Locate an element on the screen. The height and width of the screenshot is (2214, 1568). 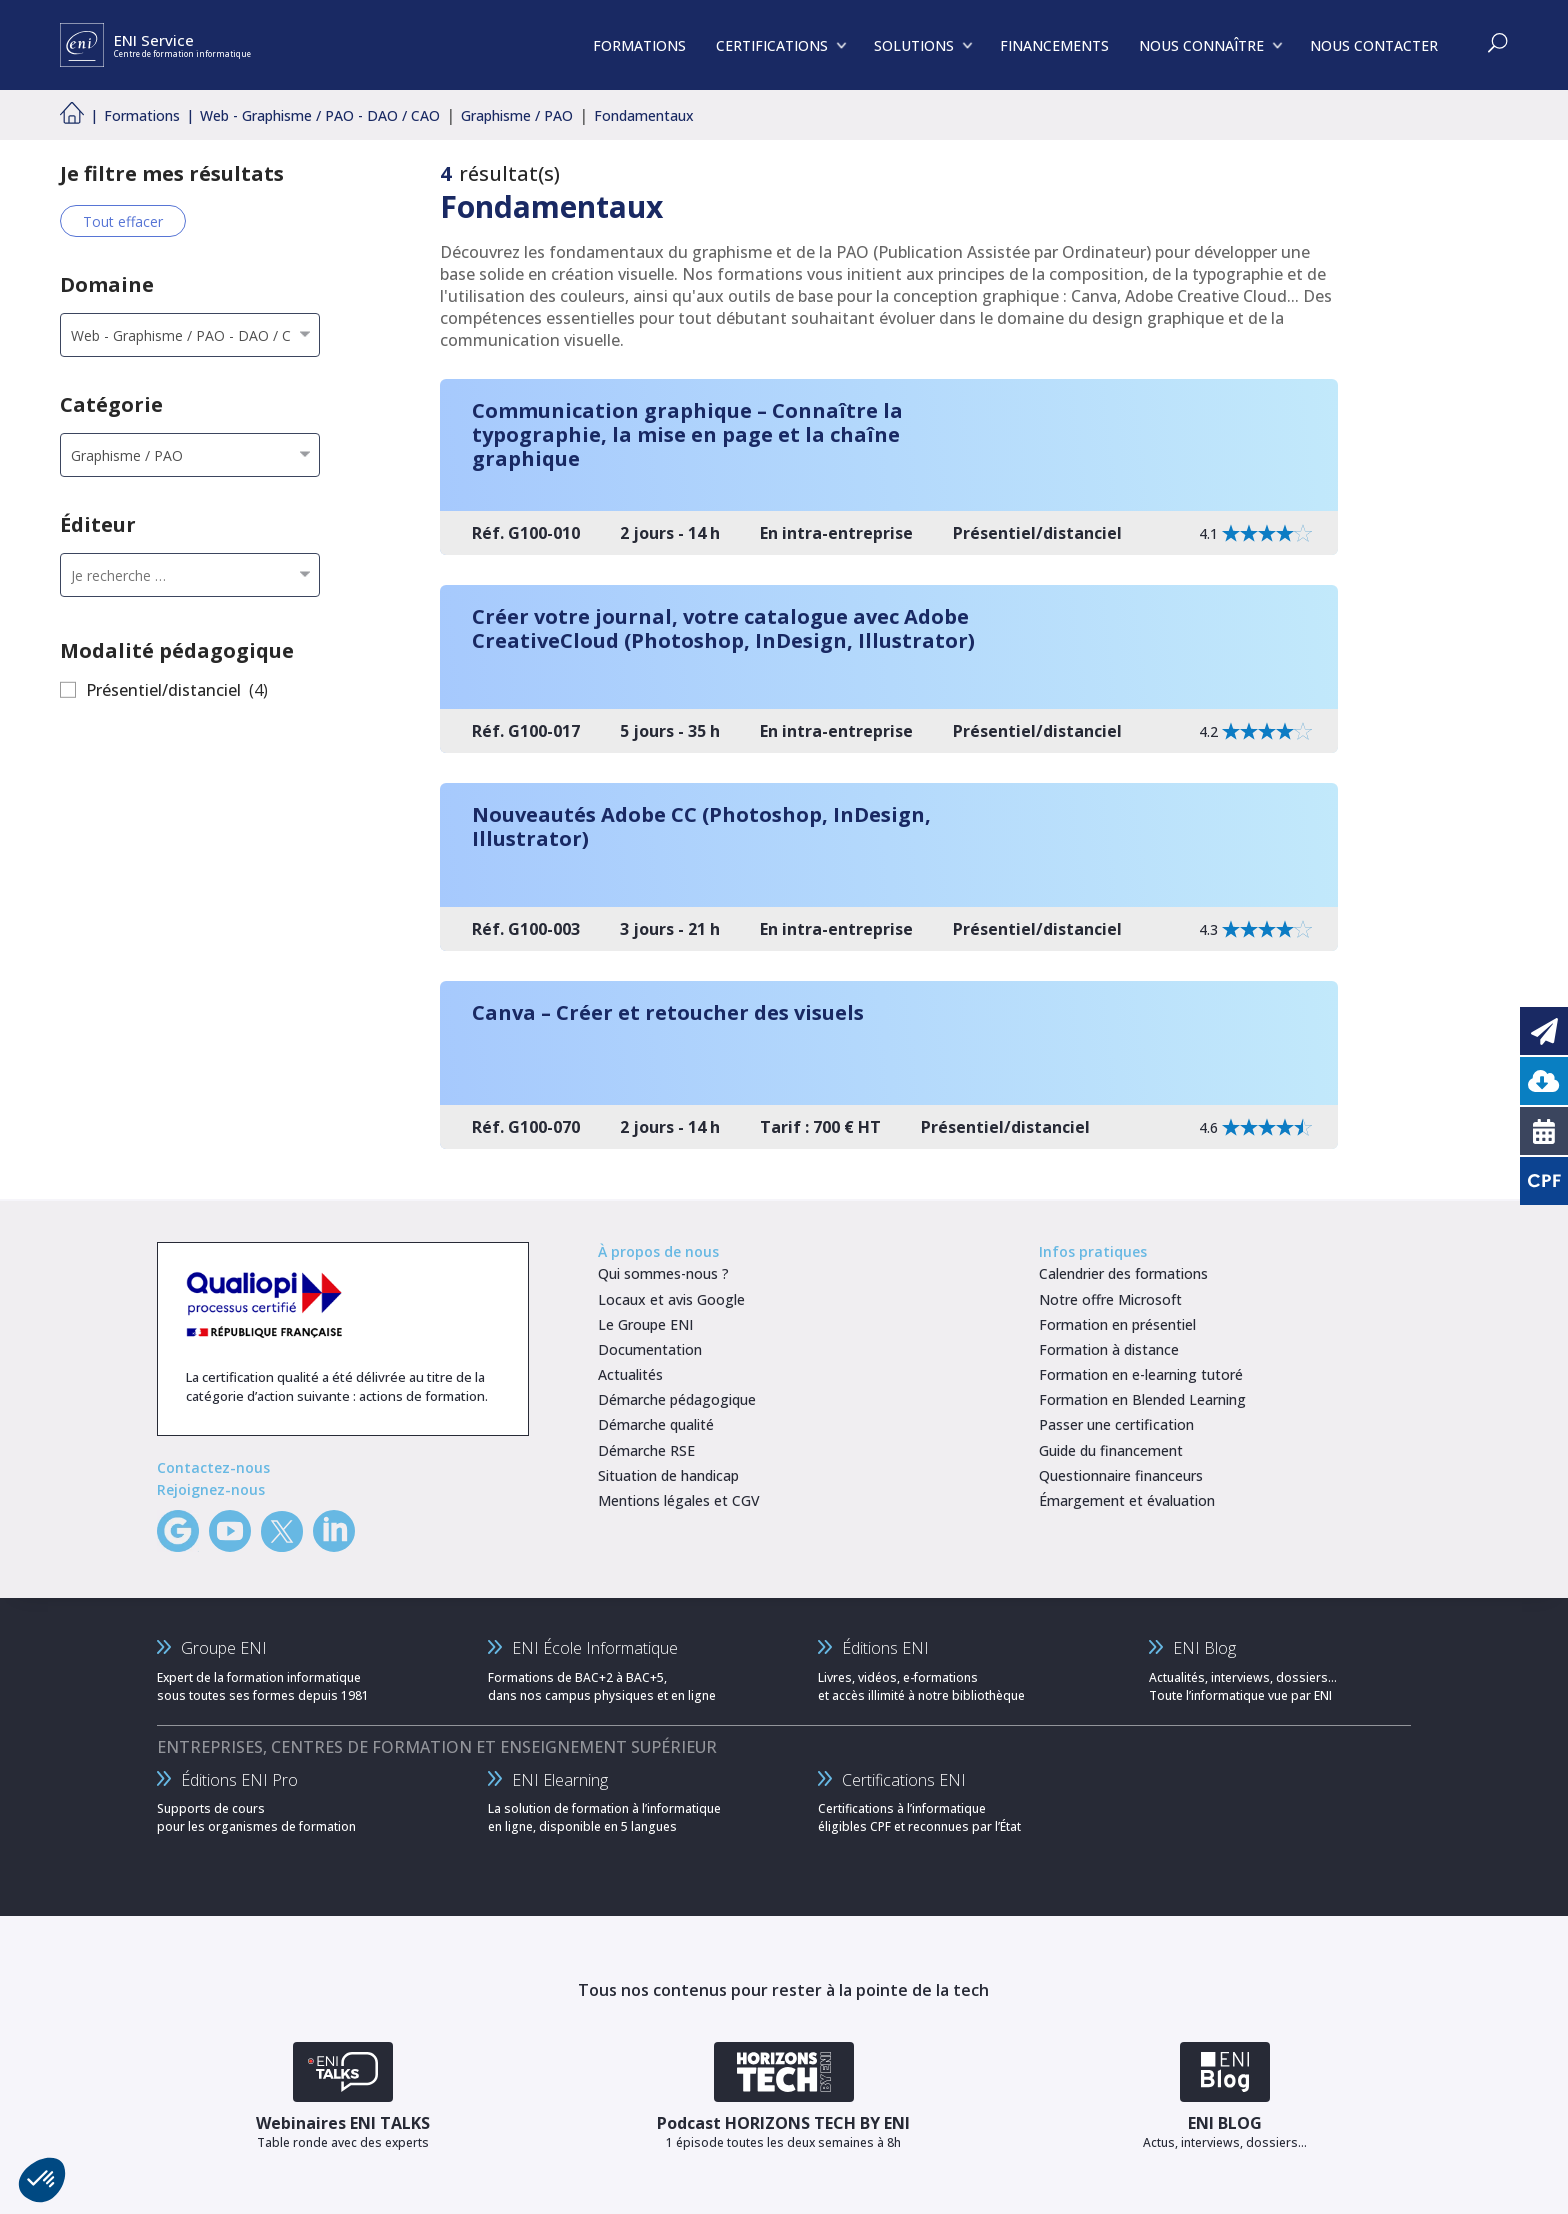
NOUS CONTACTER is located at coordinates (1374, 45).